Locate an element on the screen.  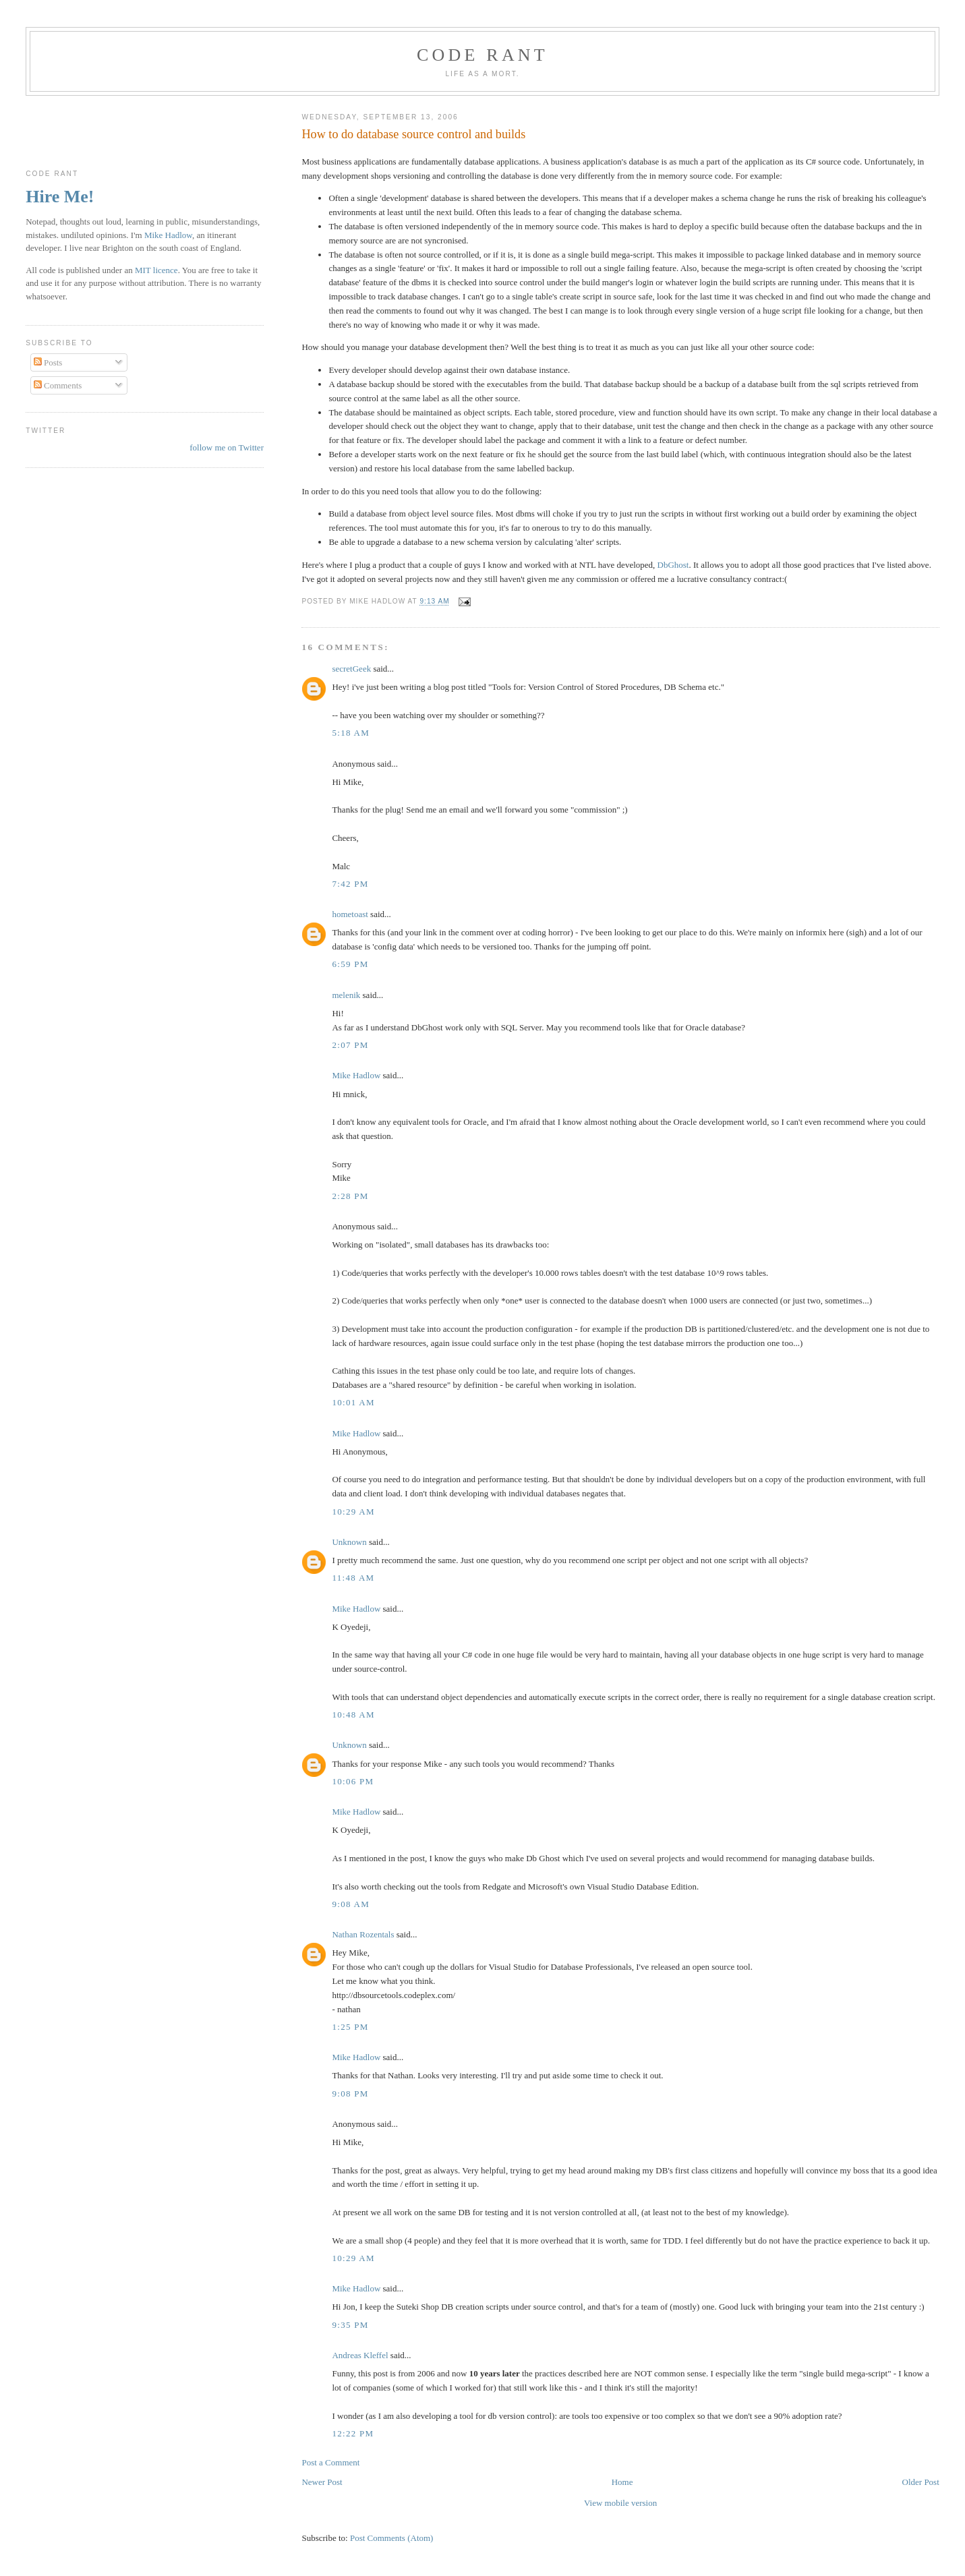
Andreas Kleffel is located at coordinates (360, 2355).